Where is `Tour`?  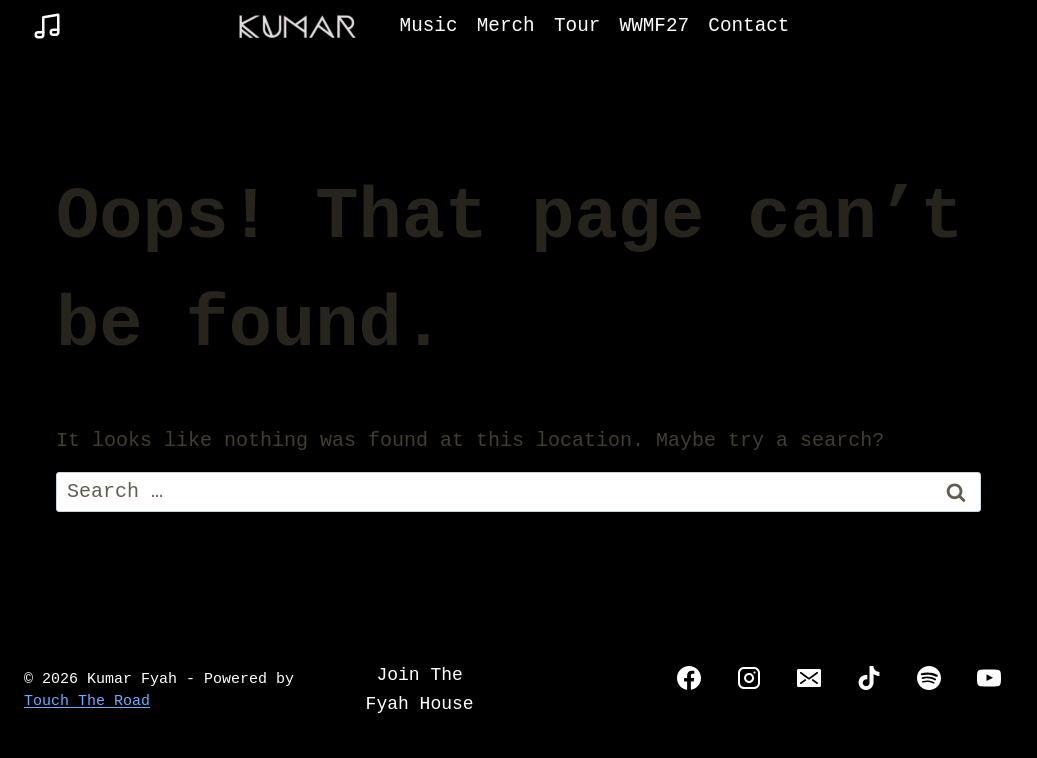 Tour is located at coordinates (577, 26).